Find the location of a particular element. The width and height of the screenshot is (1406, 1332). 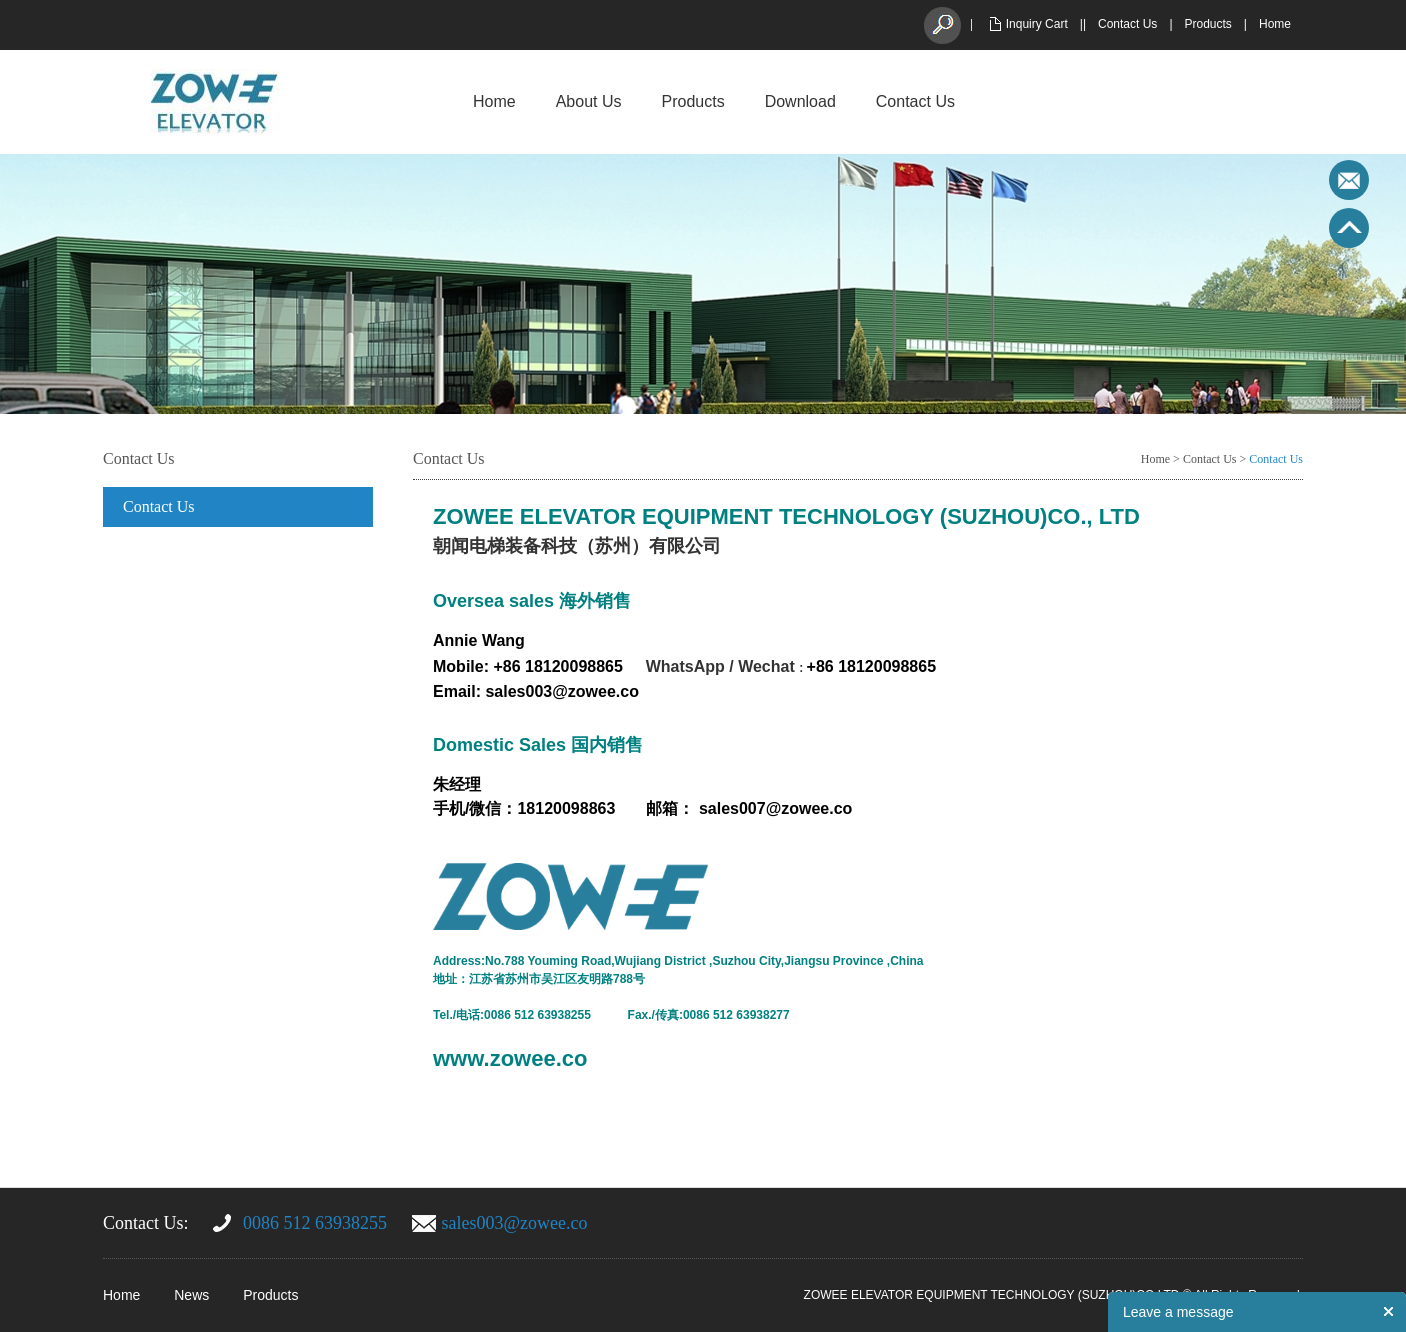

Products is located at coordinates (1208, 24).